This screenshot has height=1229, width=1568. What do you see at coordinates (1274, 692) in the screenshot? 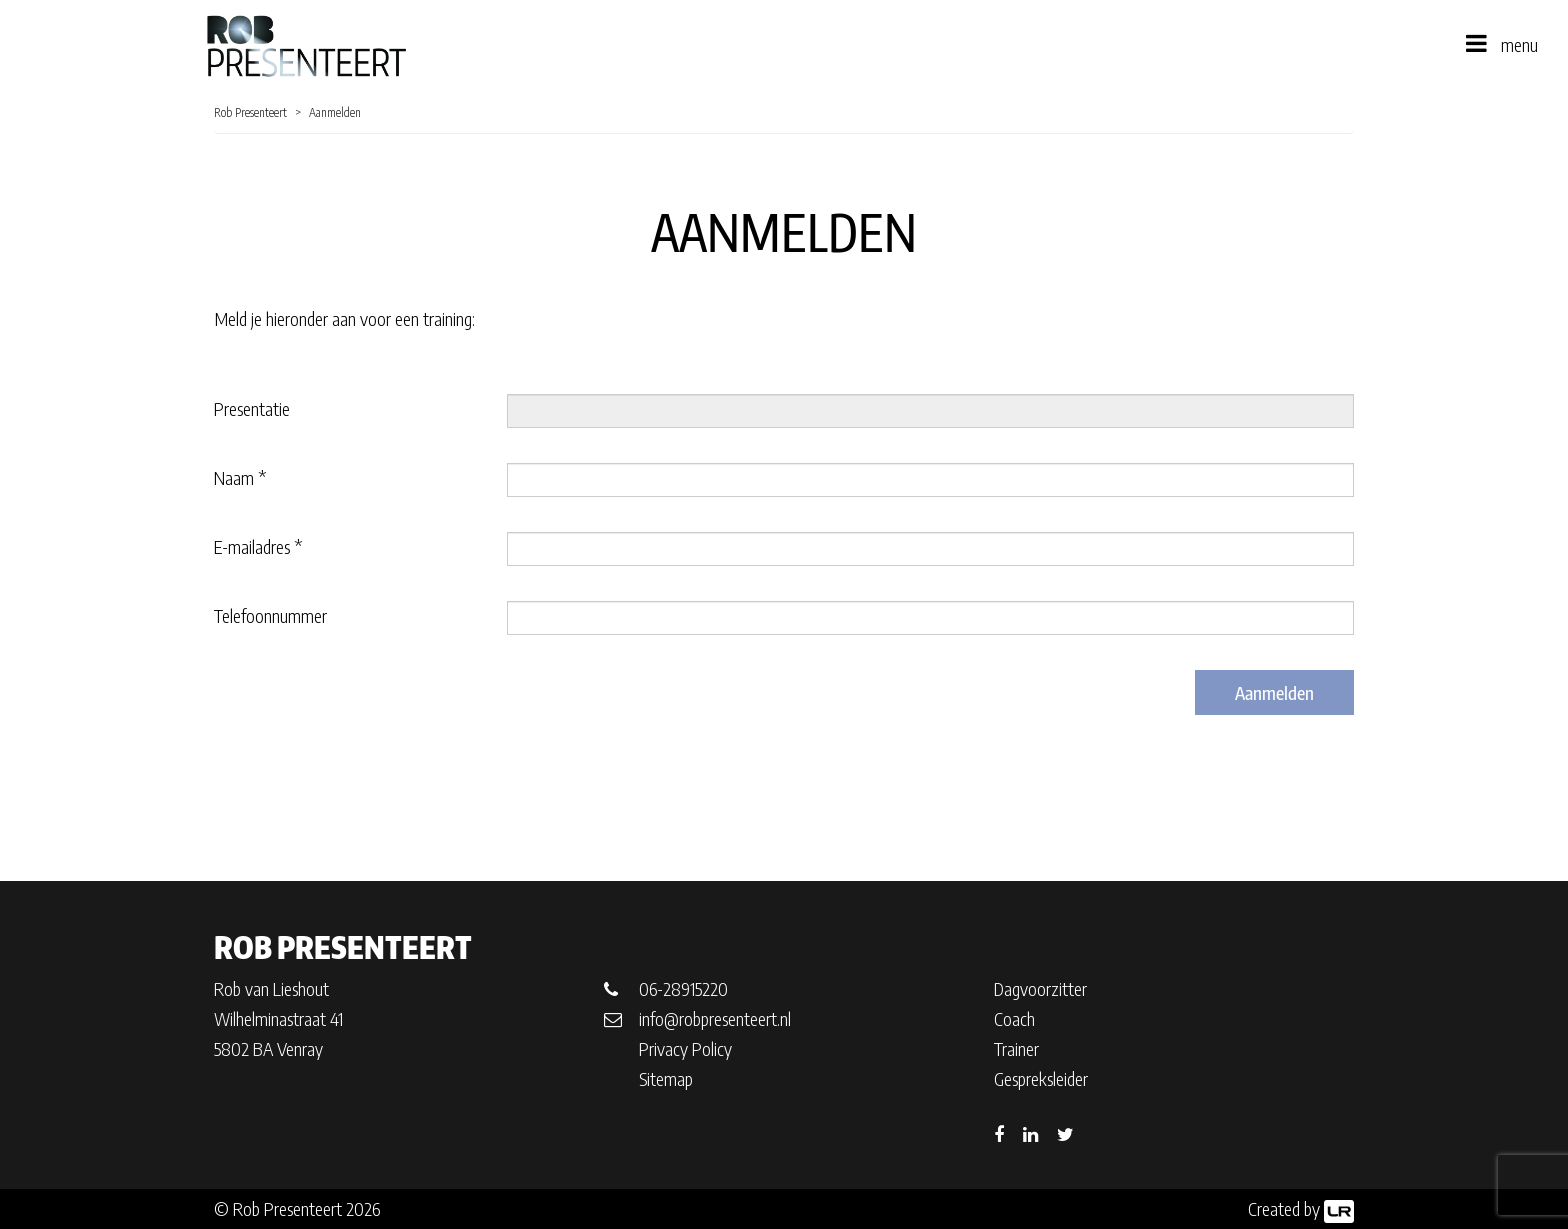
I see `Aanmelden` at bounding box center [1274, 692].